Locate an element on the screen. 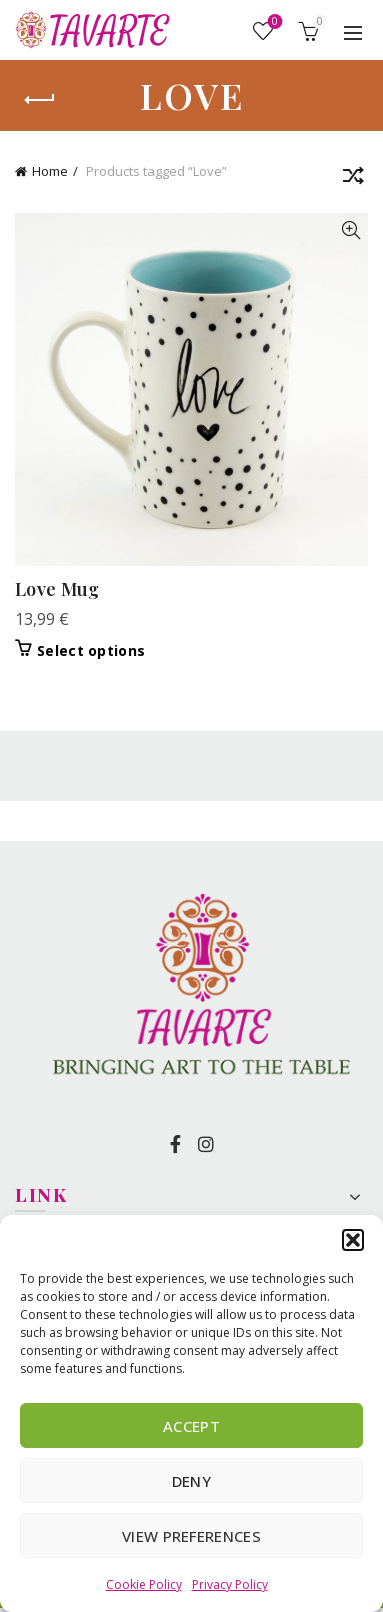 The image size is (383, 1612). Cookie Policy is located at coordinates (144, 1584).